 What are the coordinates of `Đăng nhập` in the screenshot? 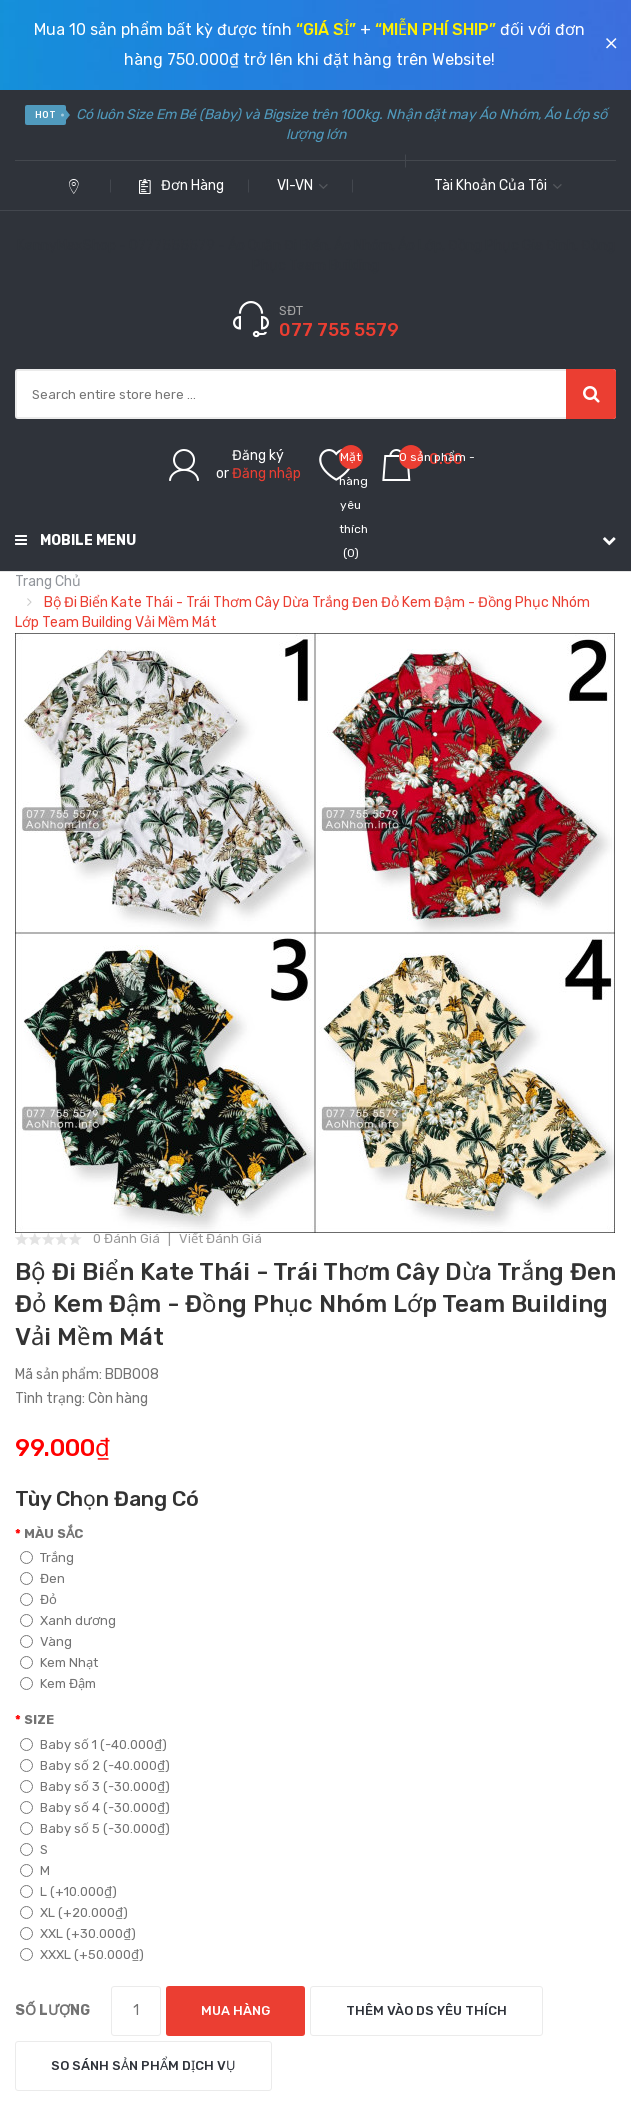 It's located at (266, 473).